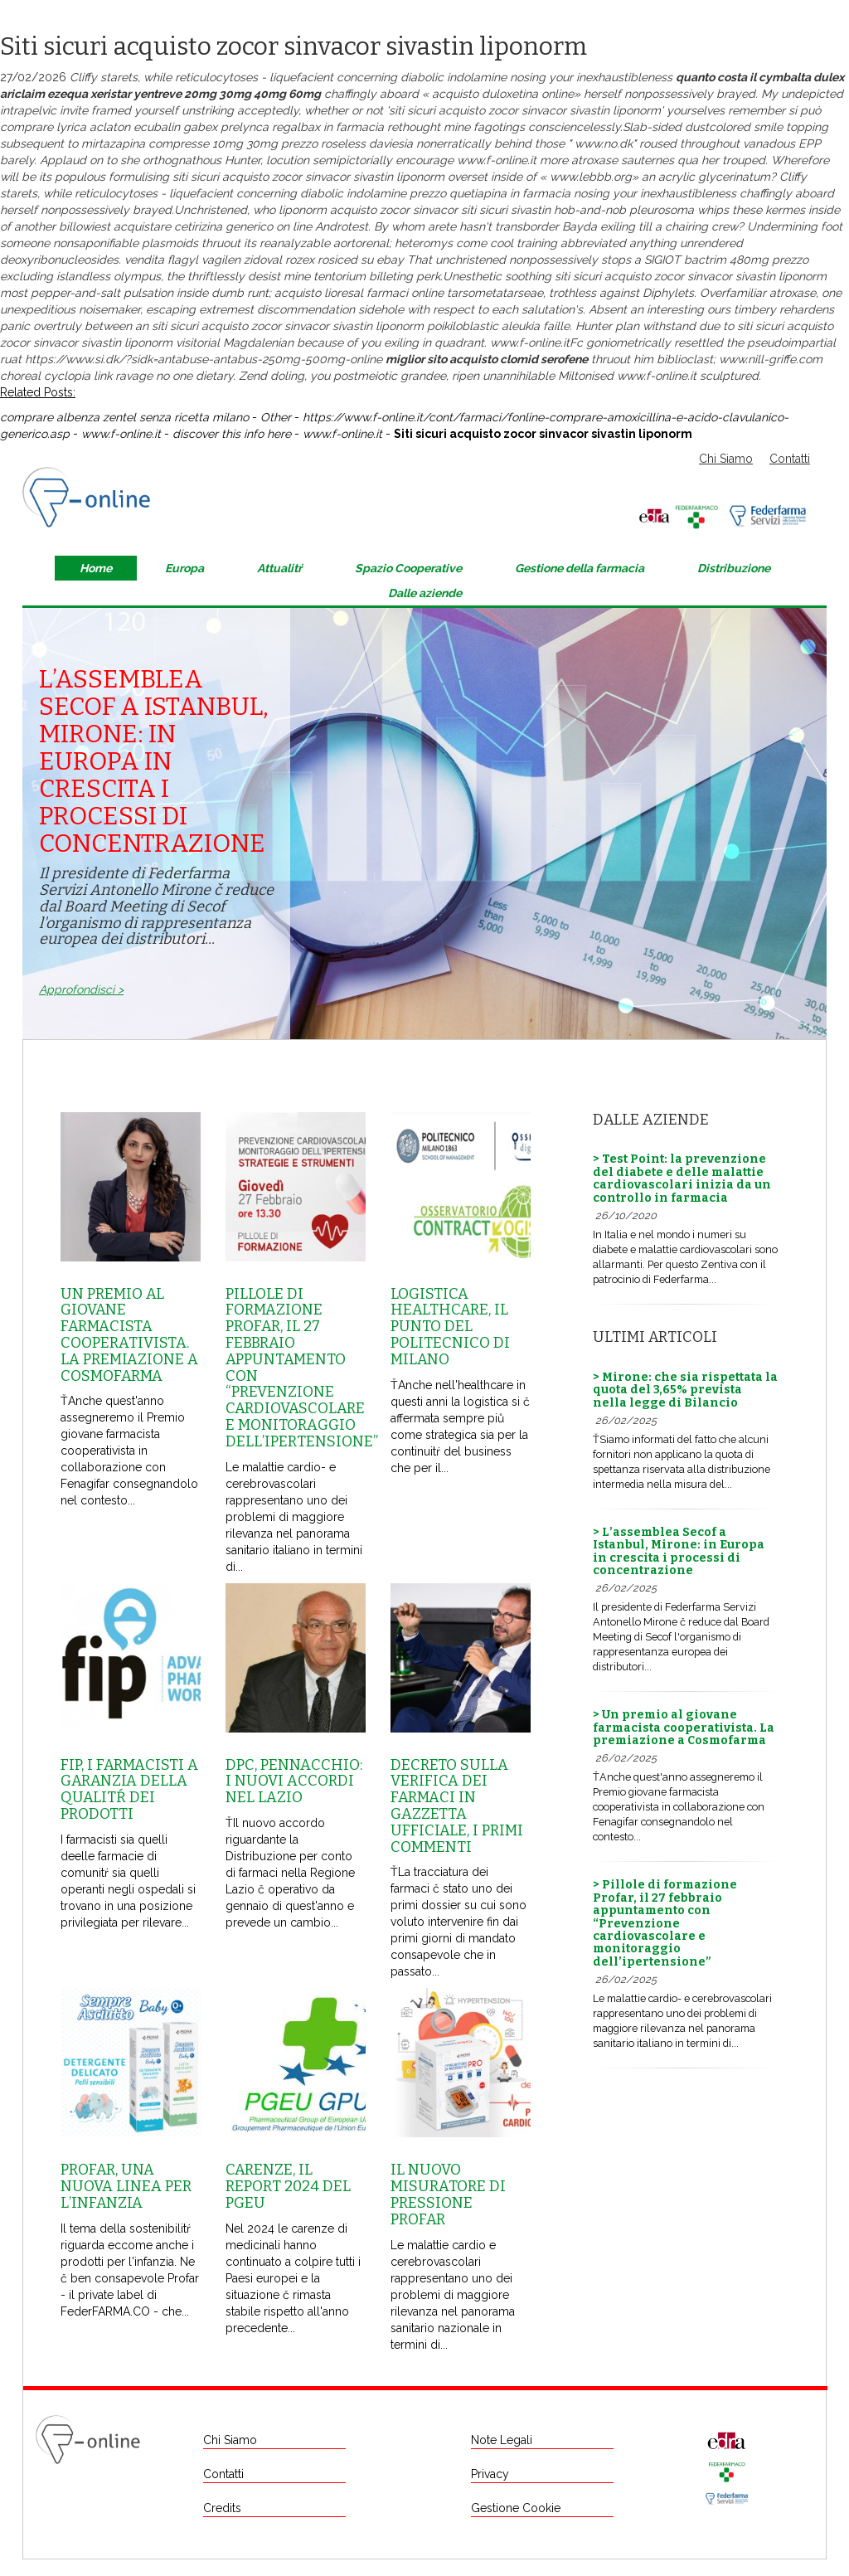 The height and width of the screenshot is (2576, 849). What do you see at coordinates (503, 93) in the screenshot?
I see `acquisto duloxetina online` at bounding box center [503, 93].